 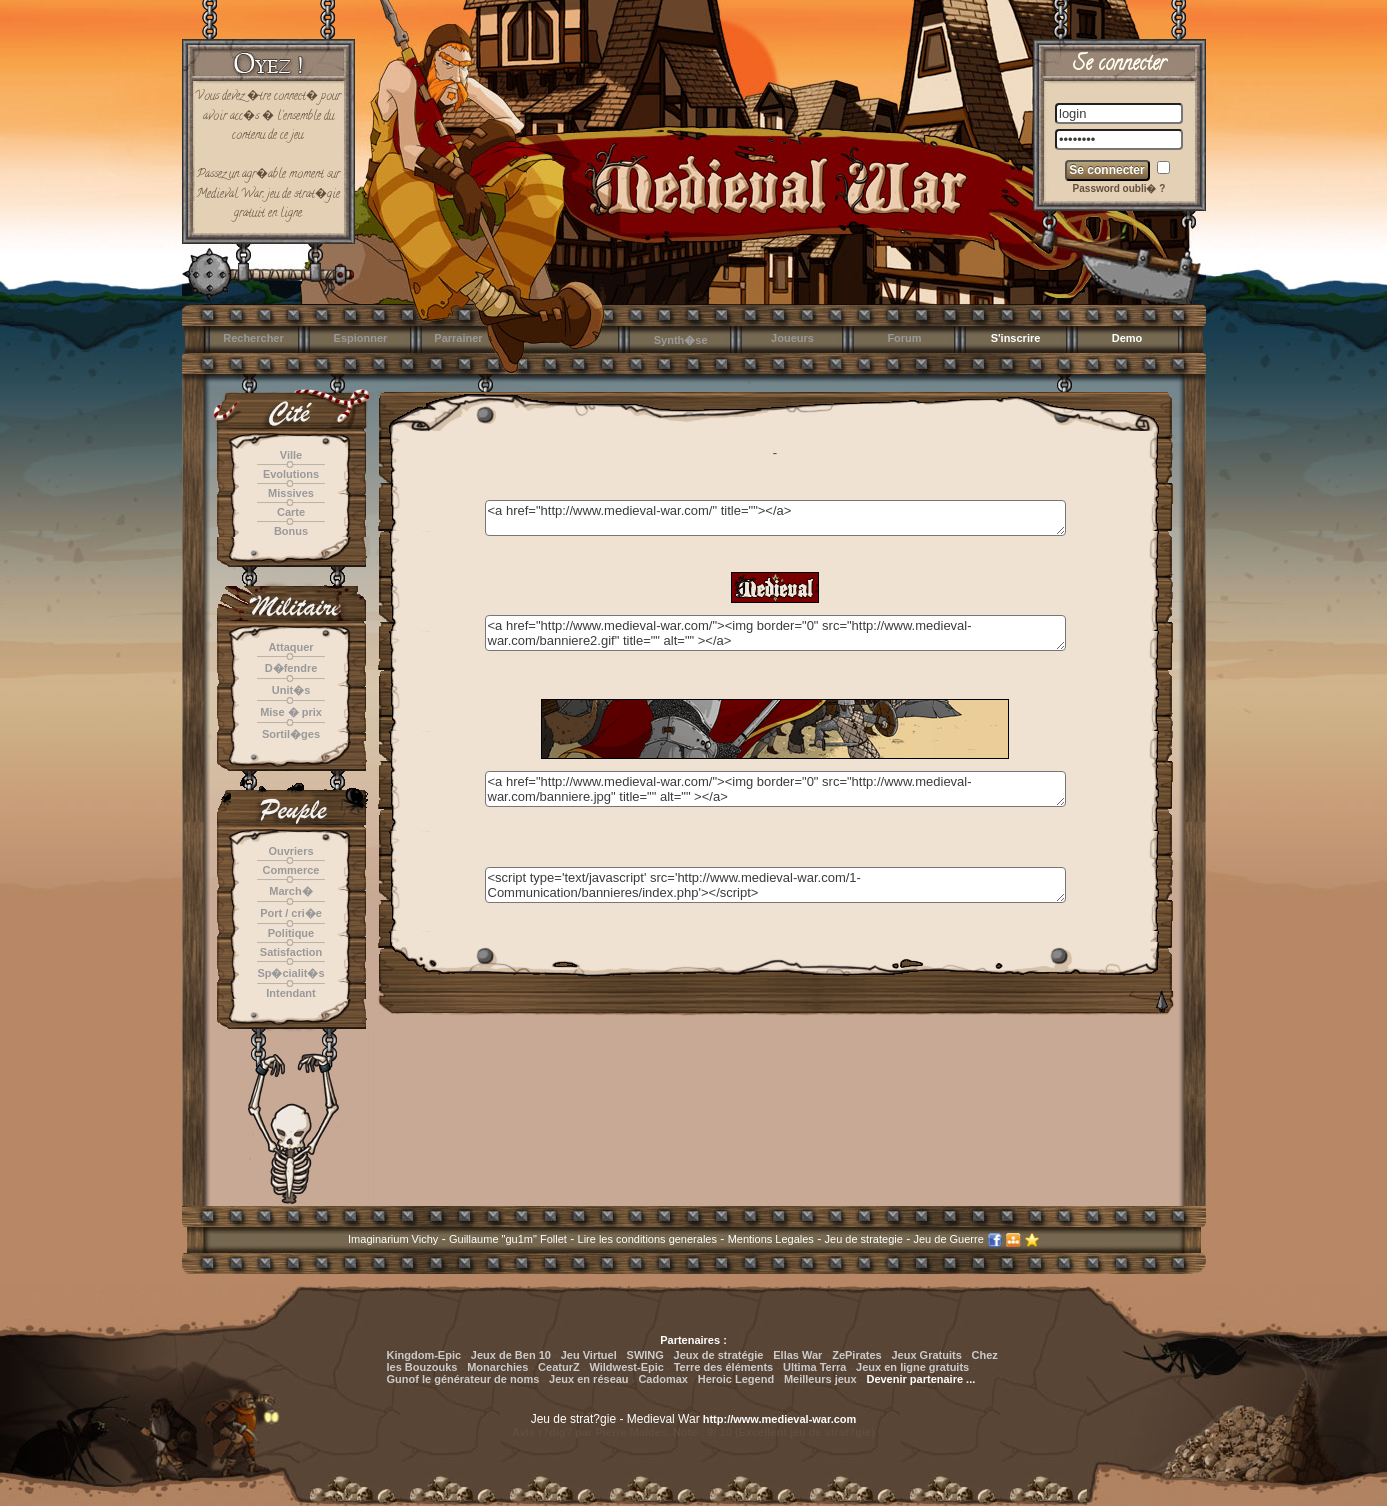 I want to click on Lire les conditions generales, so click(x=647, y=1239).